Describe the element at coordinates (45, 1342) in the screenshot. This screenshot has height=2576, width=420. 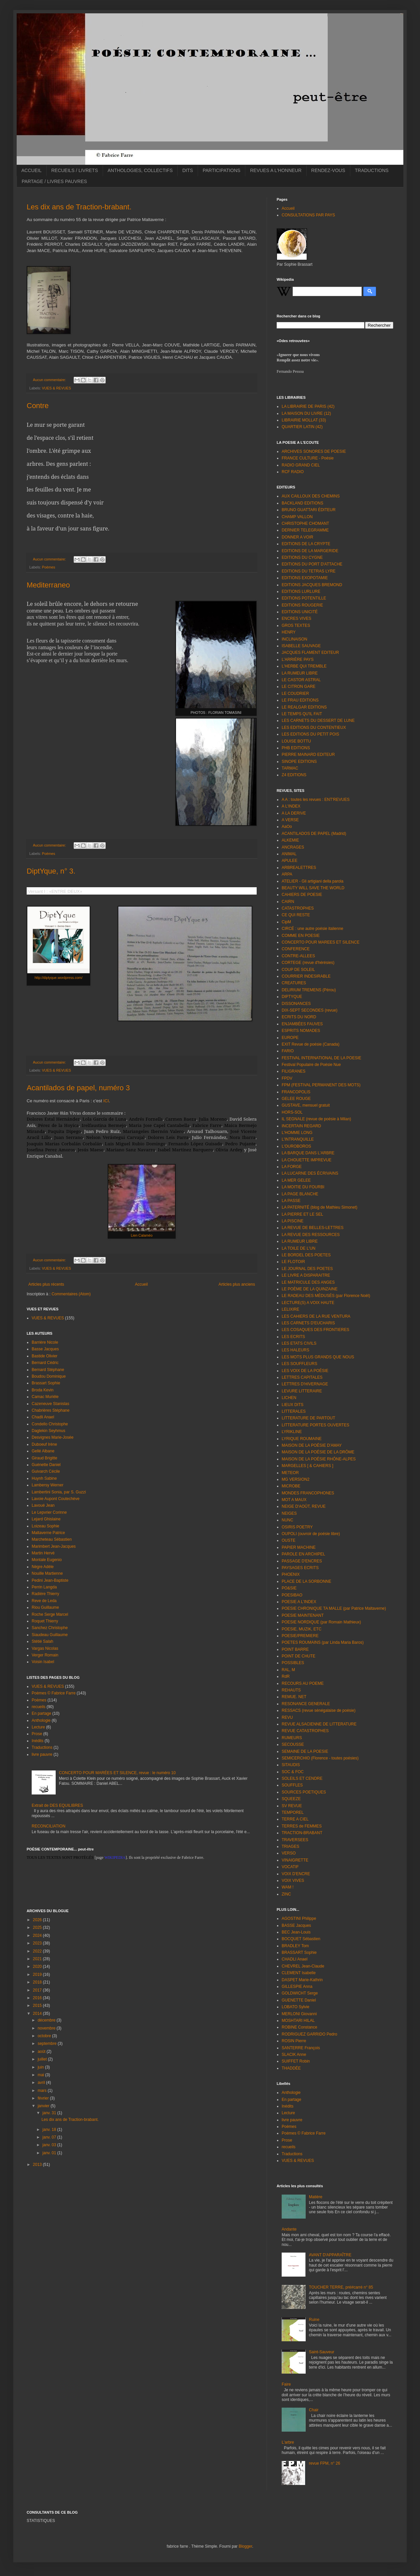
I see `Barrière Nicole` at that location.